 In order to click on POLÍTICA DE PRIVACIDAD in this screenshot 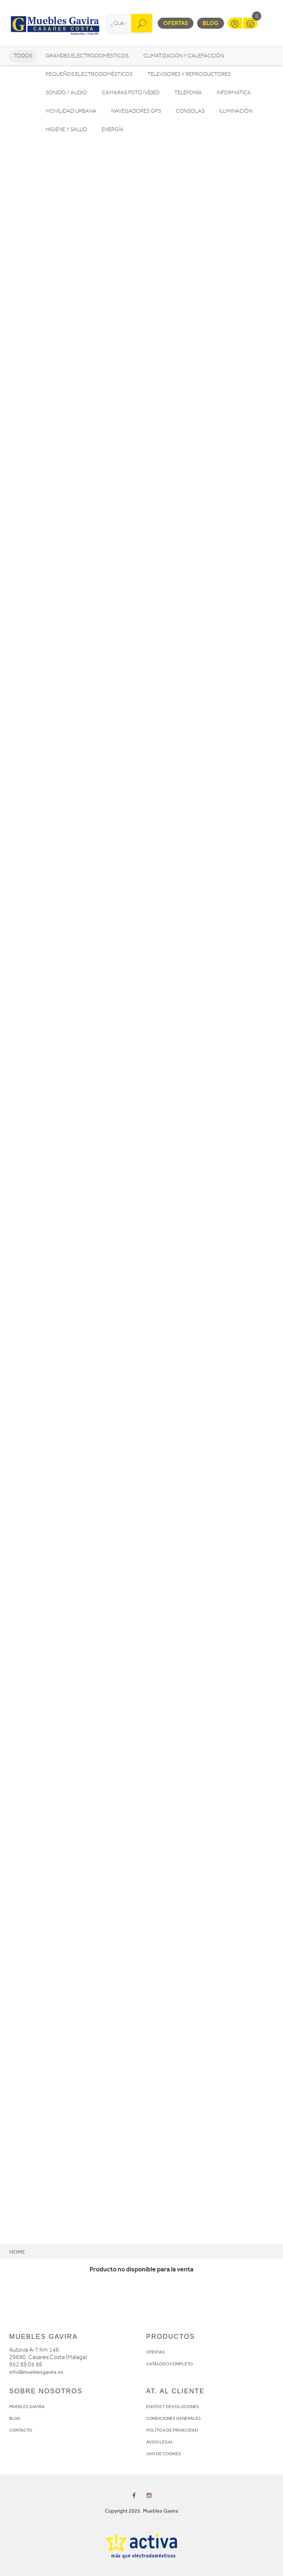, I will do `click(172, 2430)`.